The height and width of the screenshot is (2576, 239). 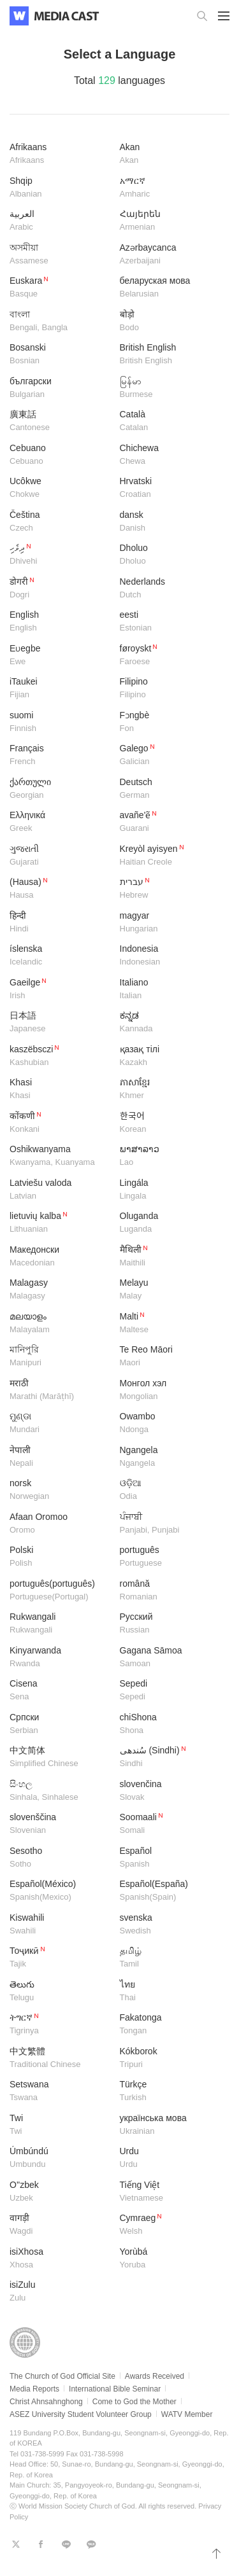 I want to click on Awards Received, so click(x=154, y=2376).